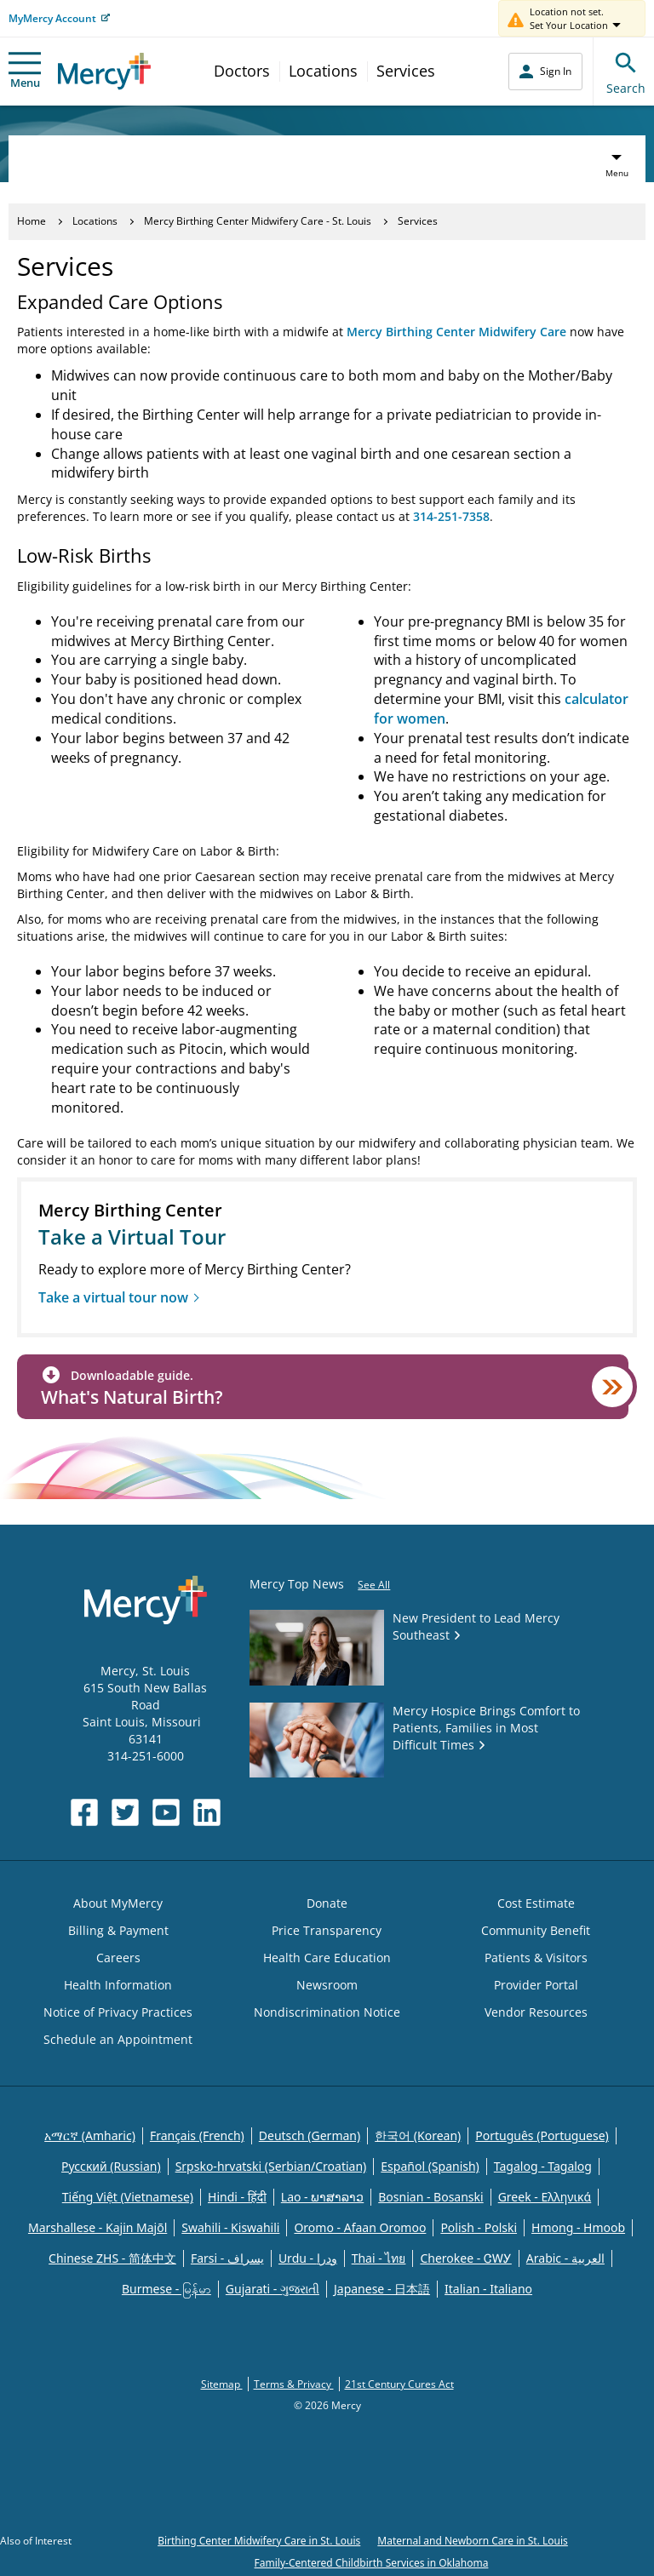  Describe the element at coordinates (25, 71) in the screenshot. I see `Menu` at that location.